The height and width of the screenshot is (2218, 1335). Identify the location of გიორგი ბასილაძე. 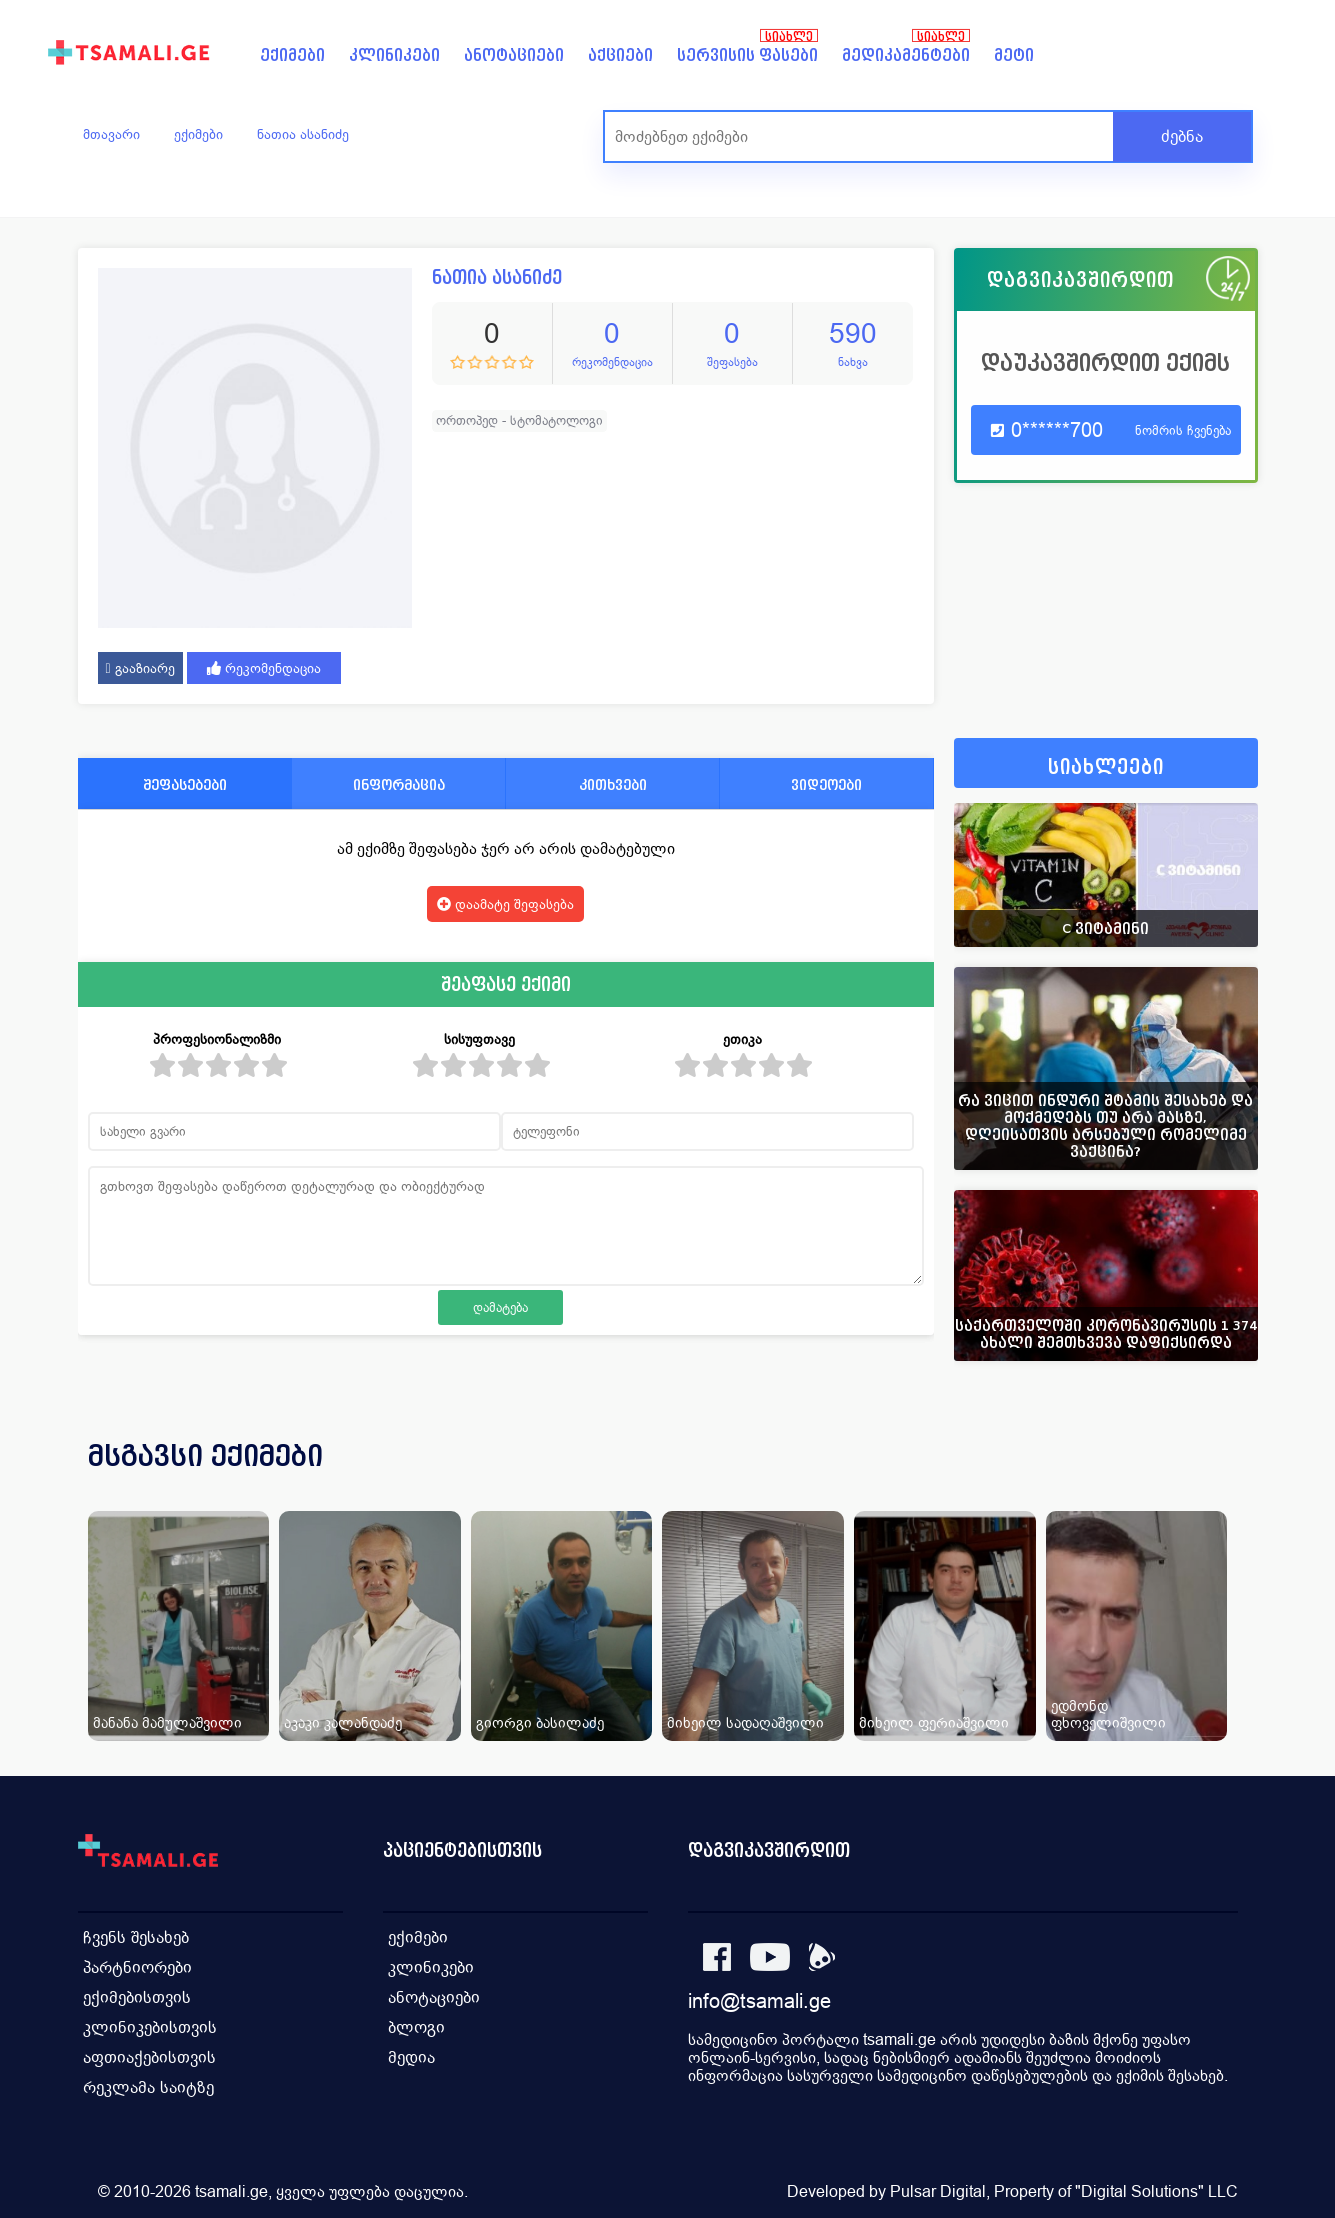
(540, 1722).